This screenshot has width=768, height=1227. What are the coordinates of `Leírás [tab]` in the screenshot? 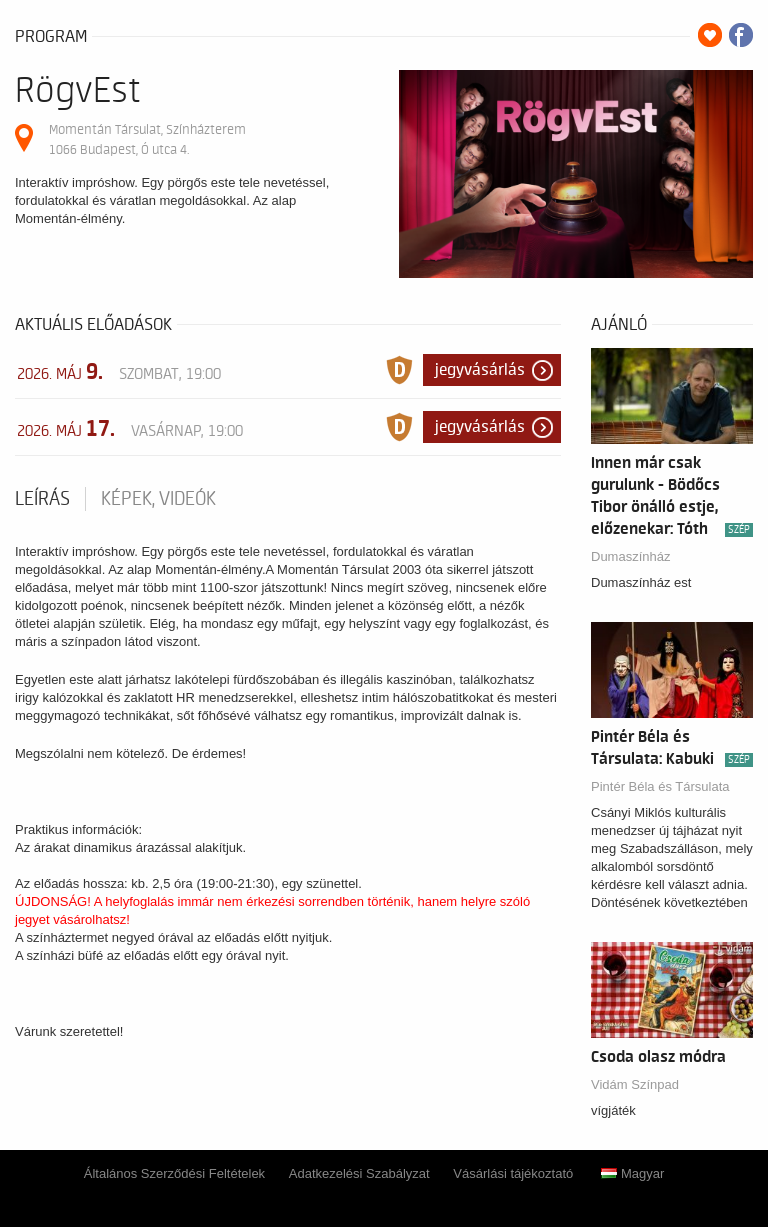 It's located at (42, 499).